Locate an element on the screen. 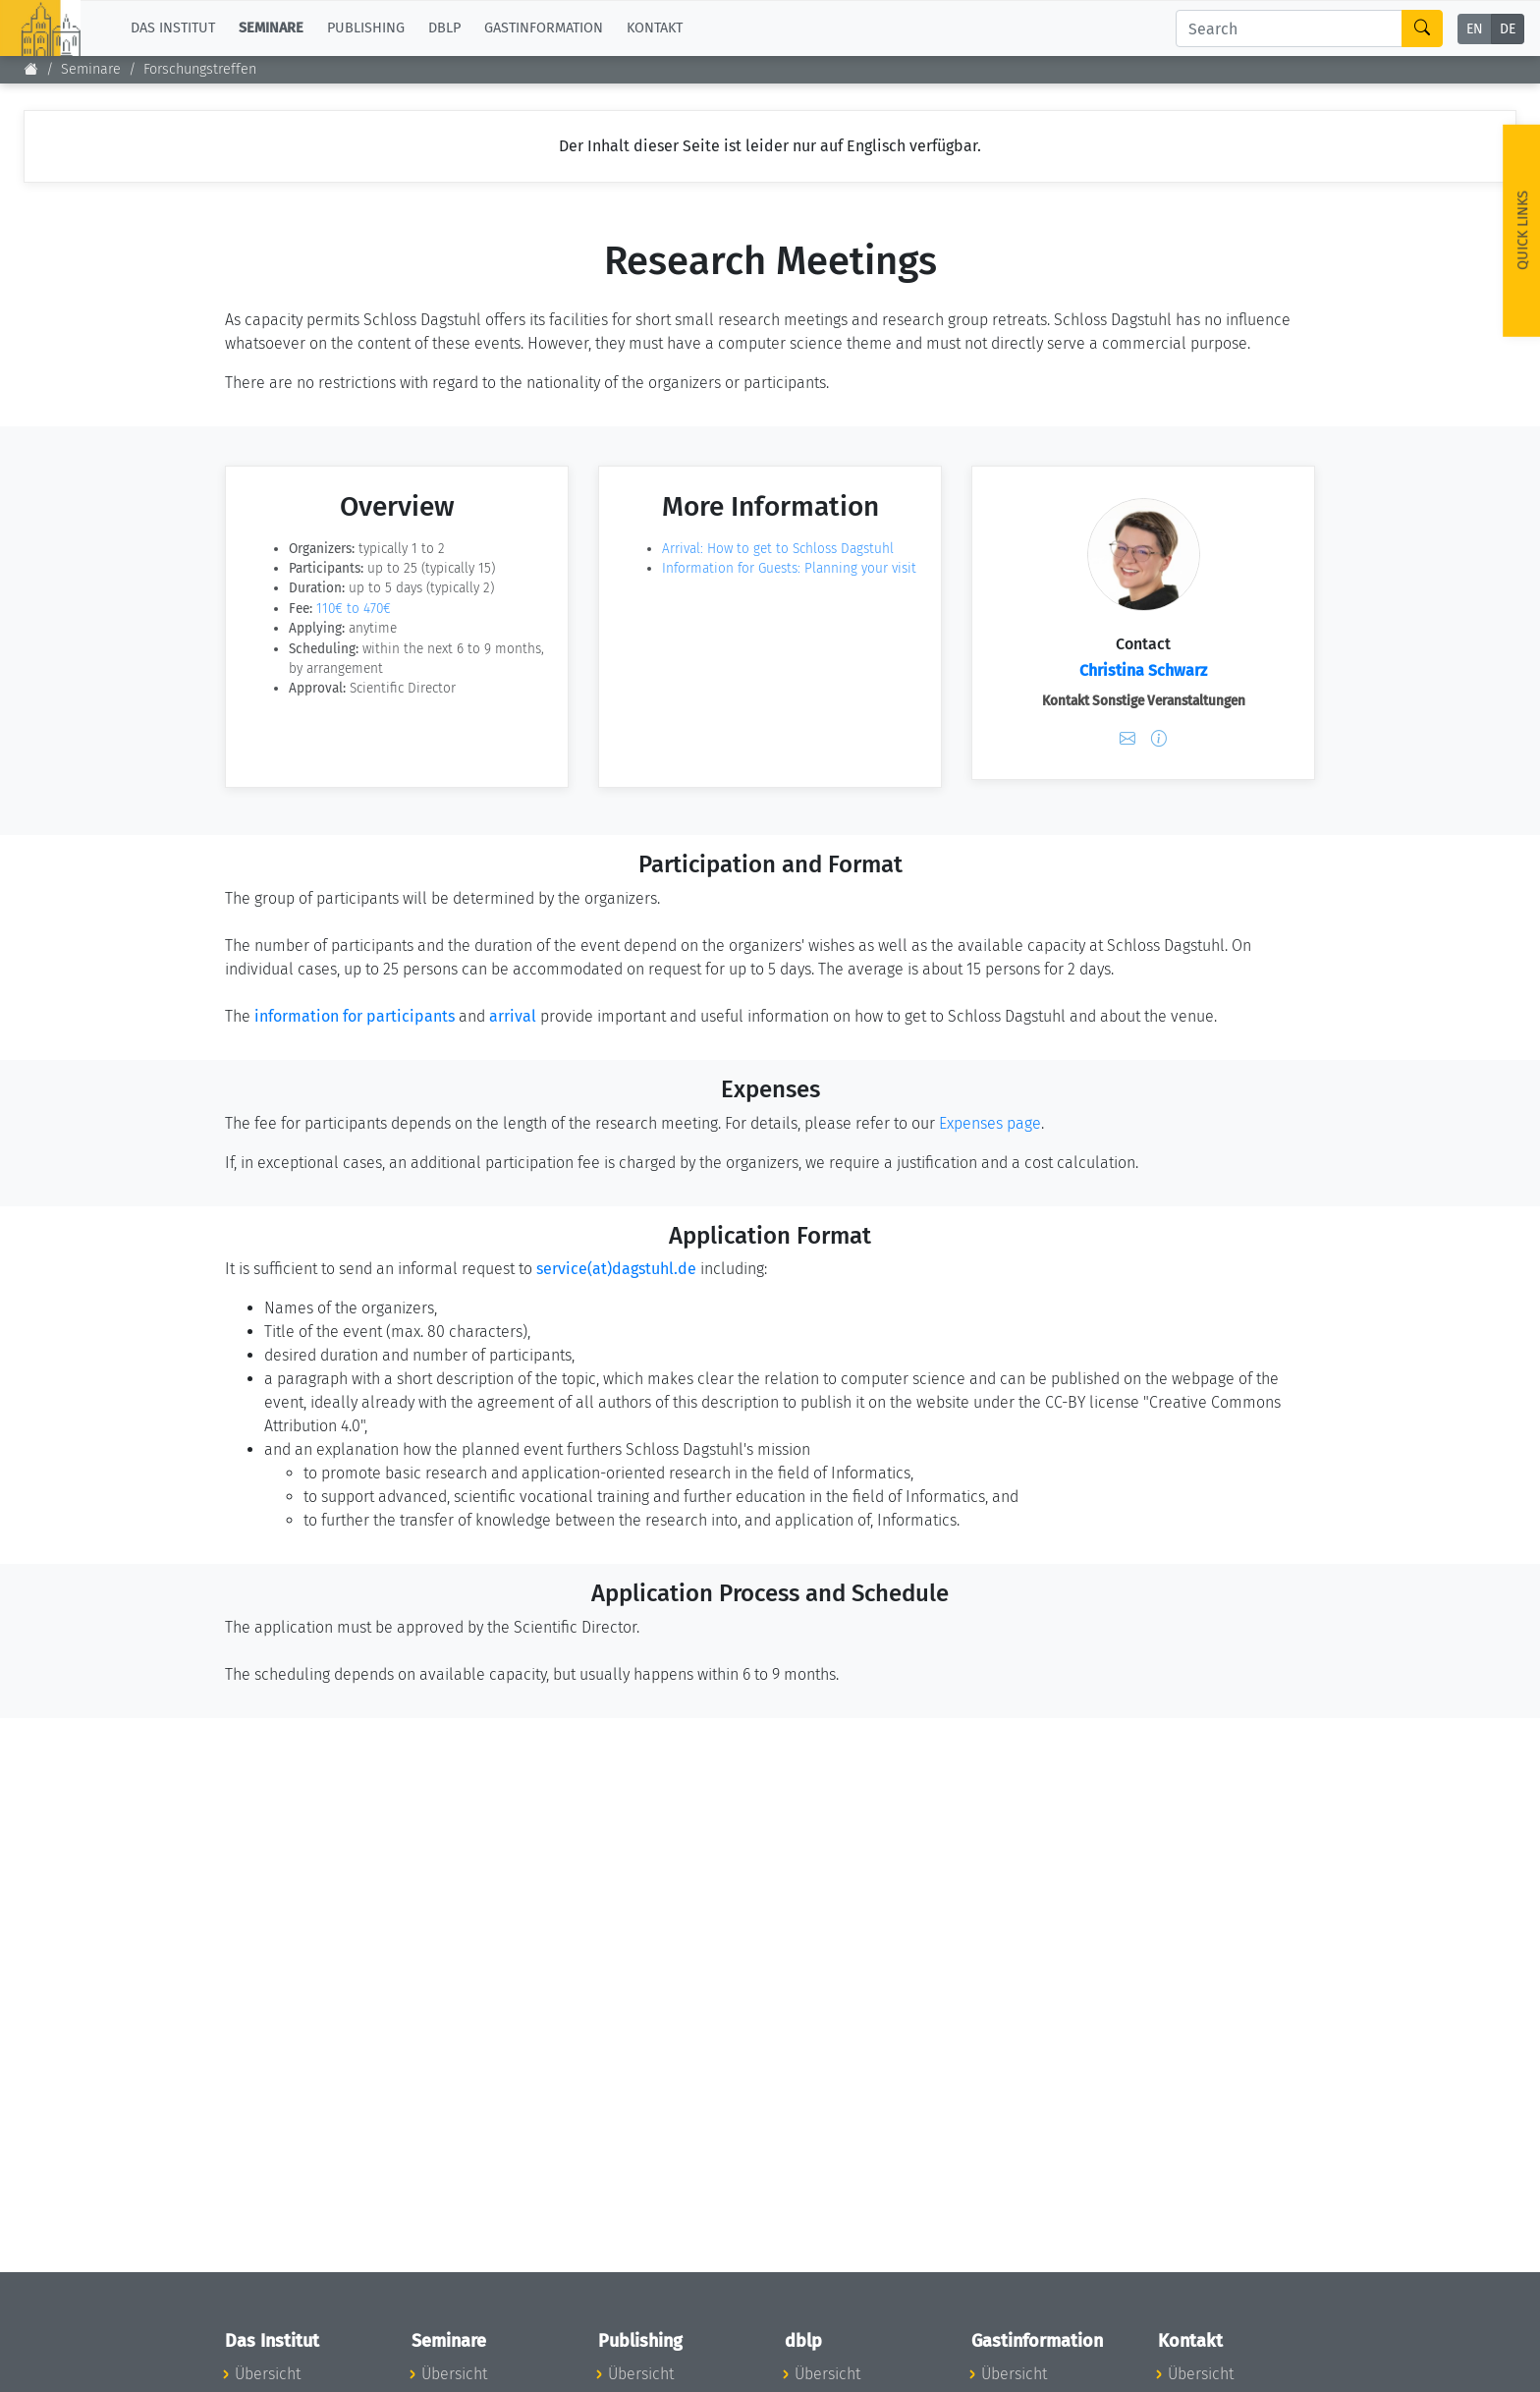 The width and height of the screenshot is (1540, 2392). dblp [button] is located at coordinates (444, 28).